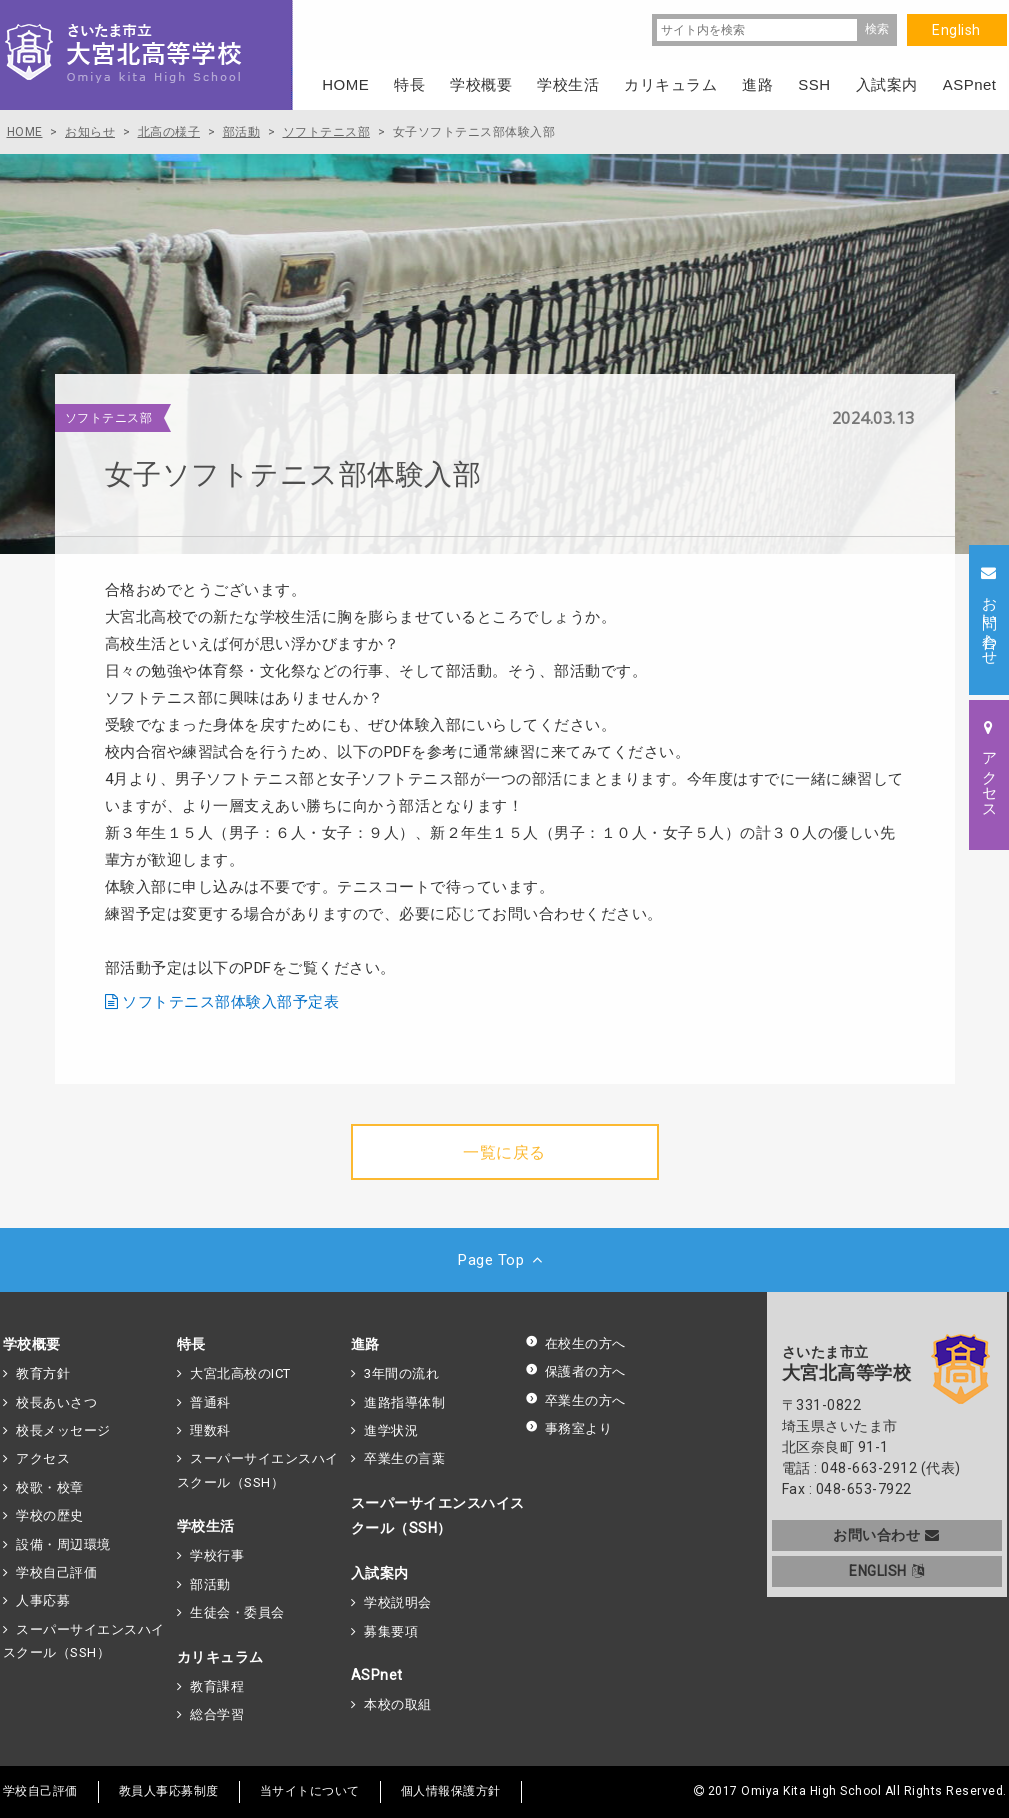 The image size is (1009, 1818). What do you see at coordinates (240, 1373) in the screenshot?
I see `大宮北高校のICT` at bounding box center [240, 1373].